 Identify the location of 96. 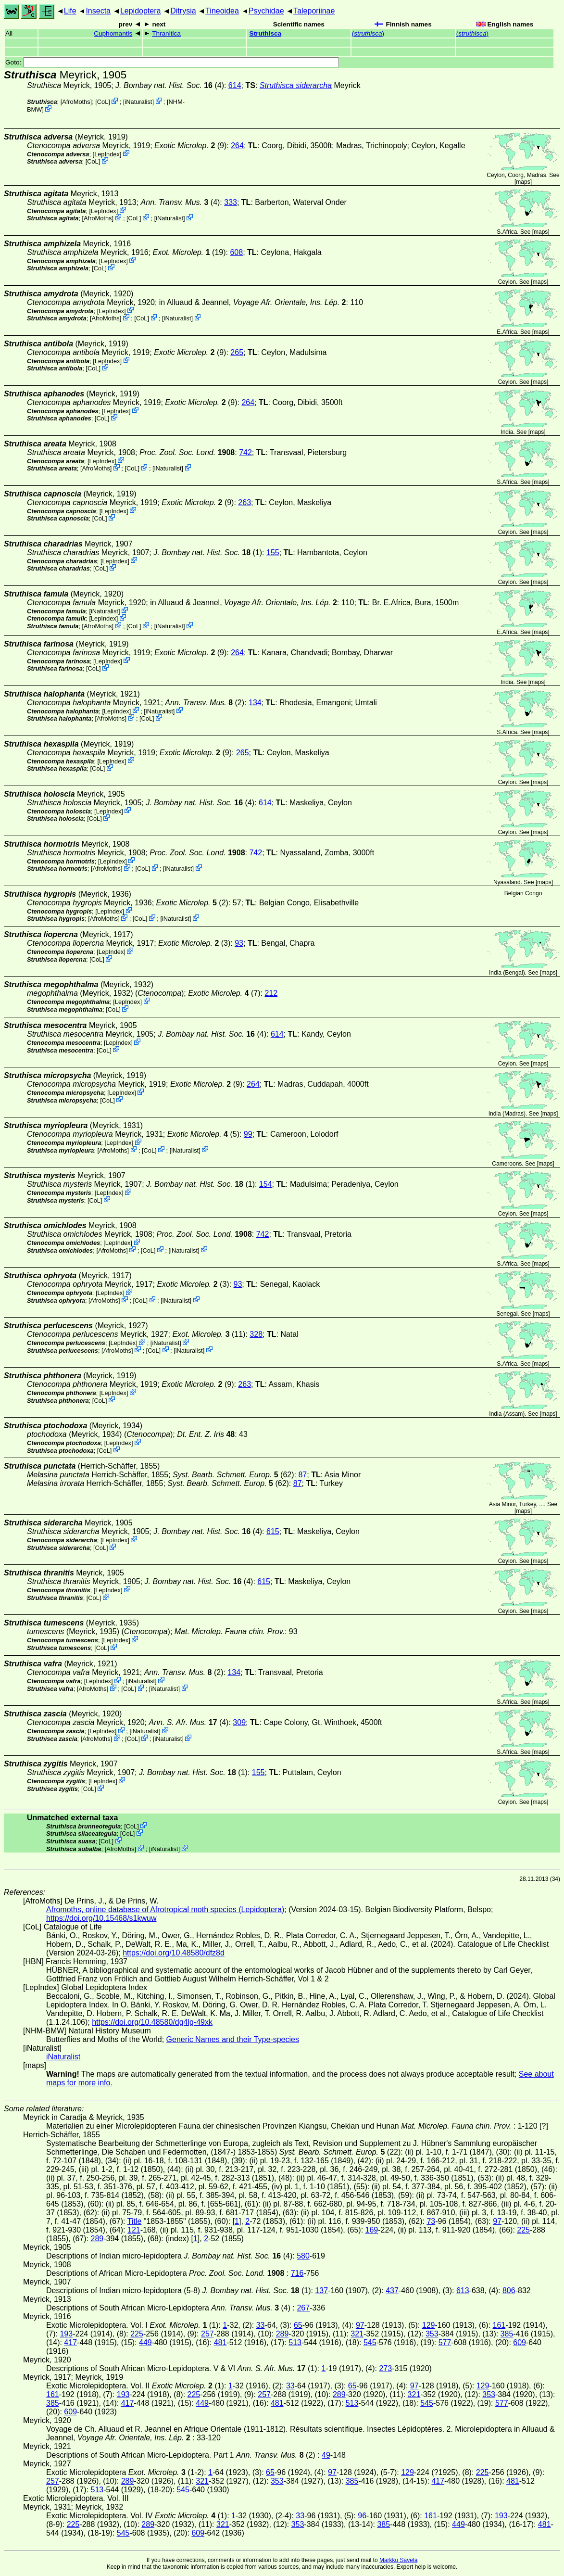
(362, 2516).